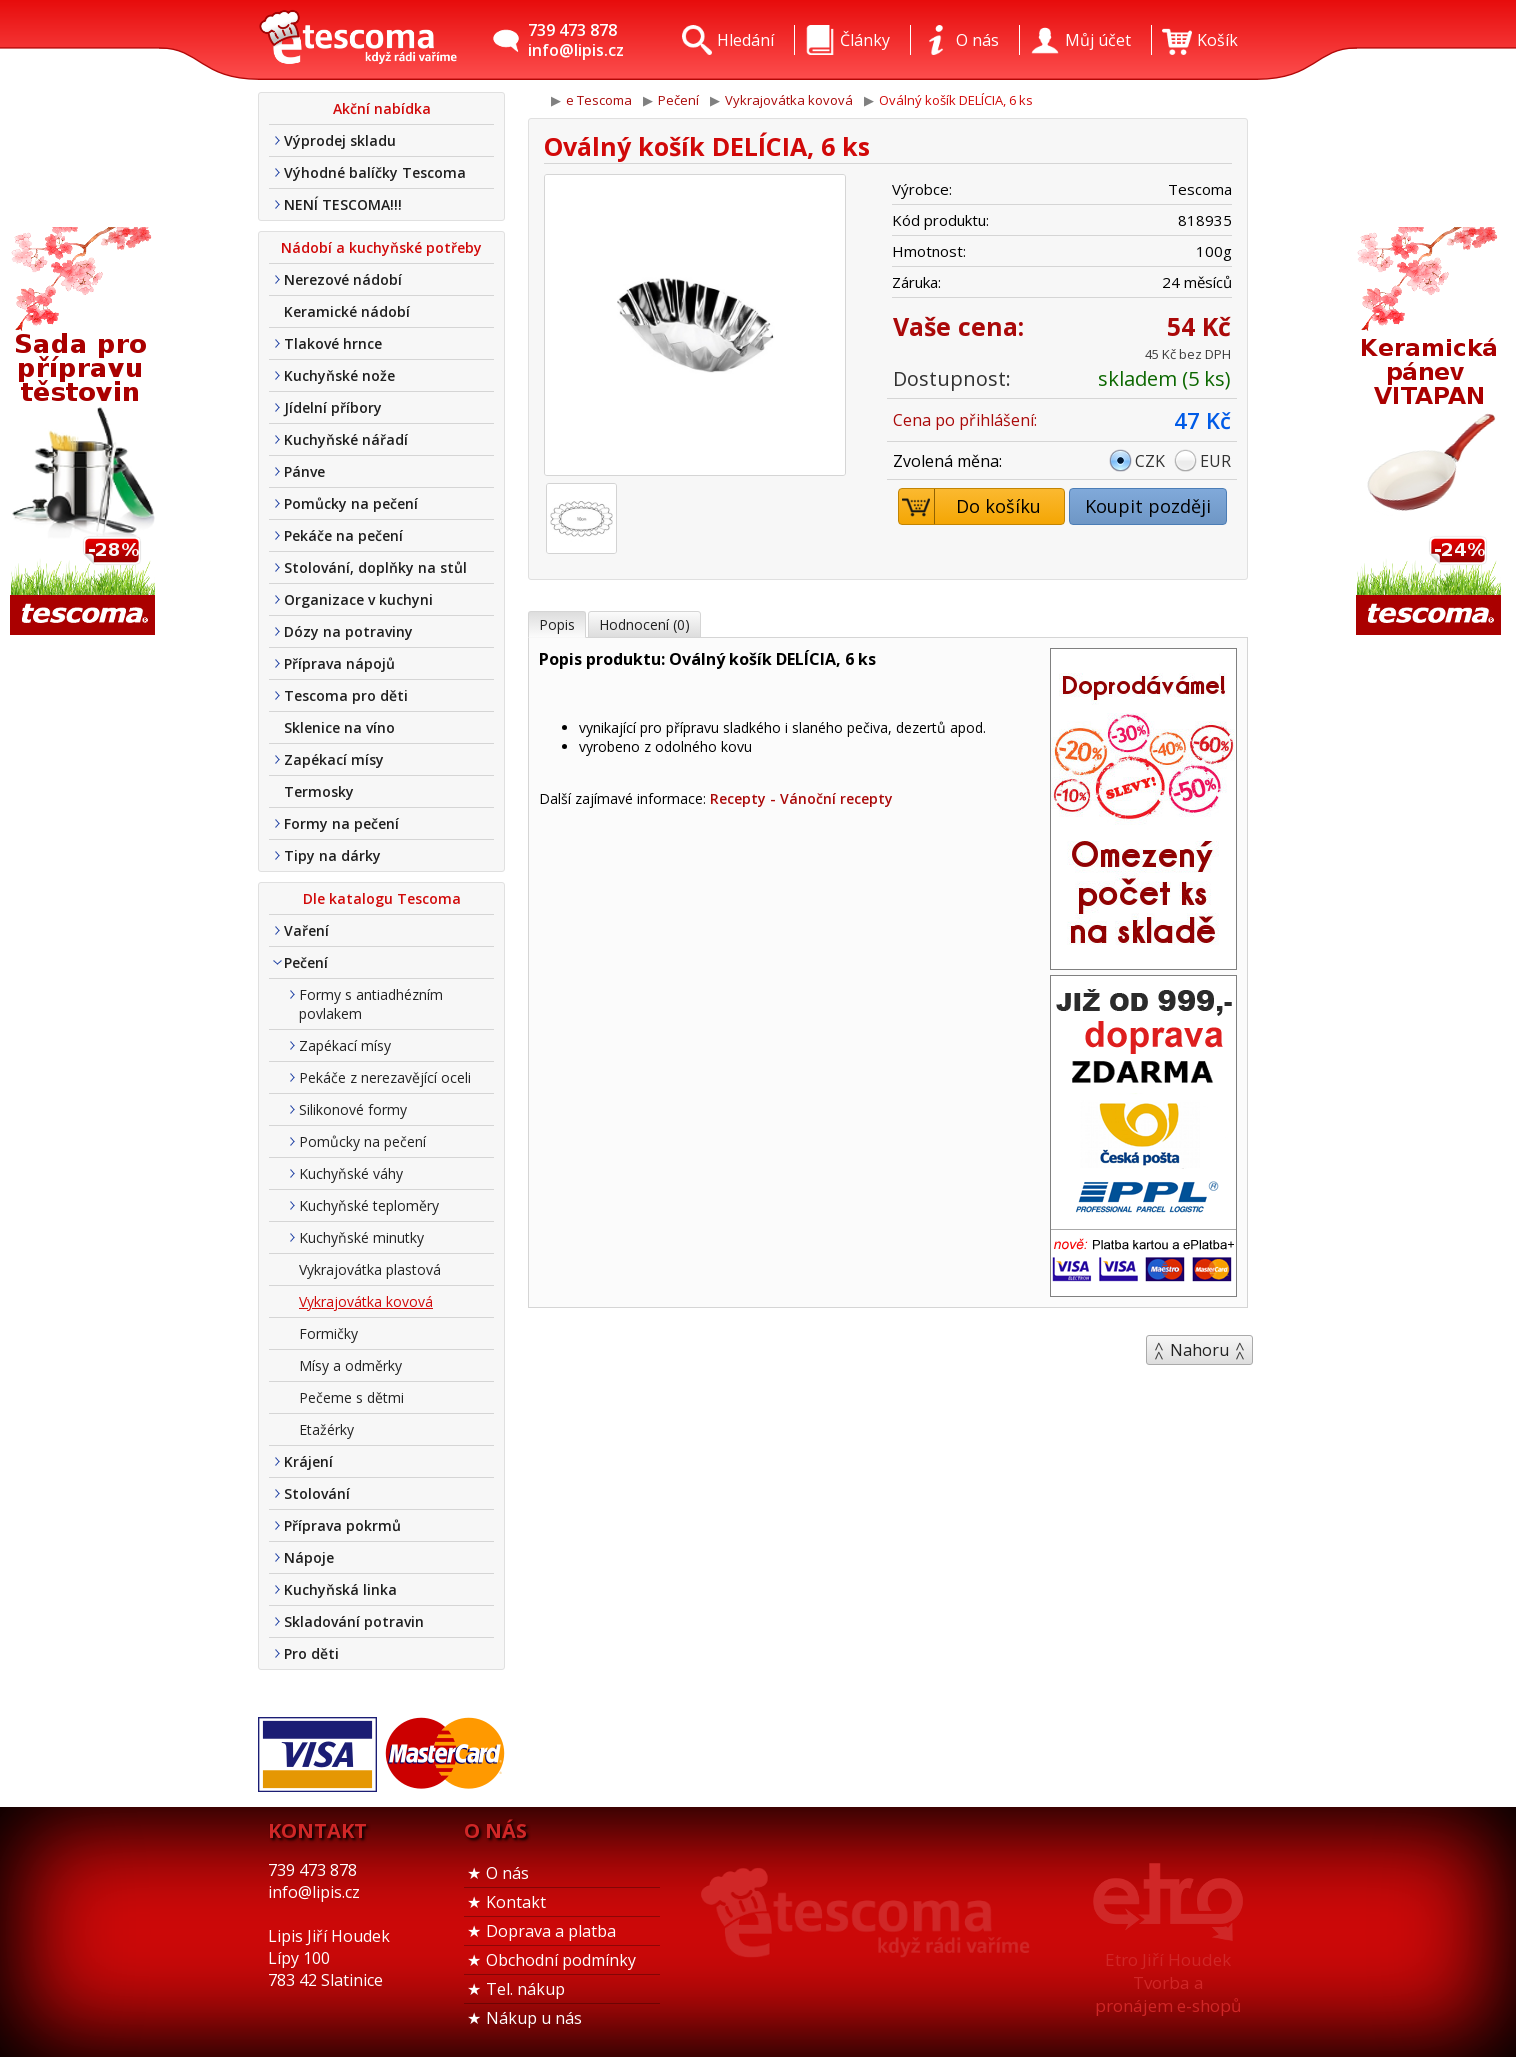  I want to click on Pečeme s dětmi, so click(351, 1397).